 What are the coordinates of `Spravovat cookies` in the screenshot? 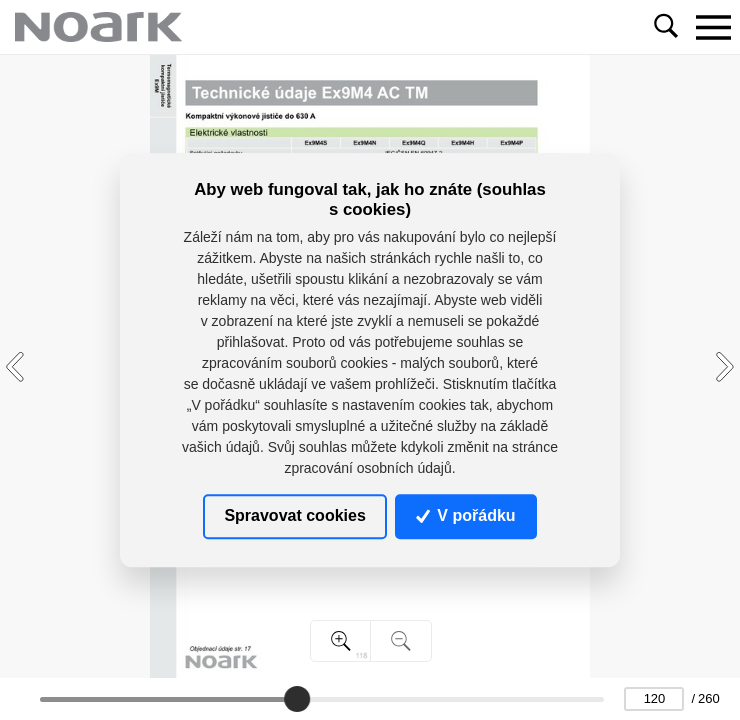 It's located at (294, 516).